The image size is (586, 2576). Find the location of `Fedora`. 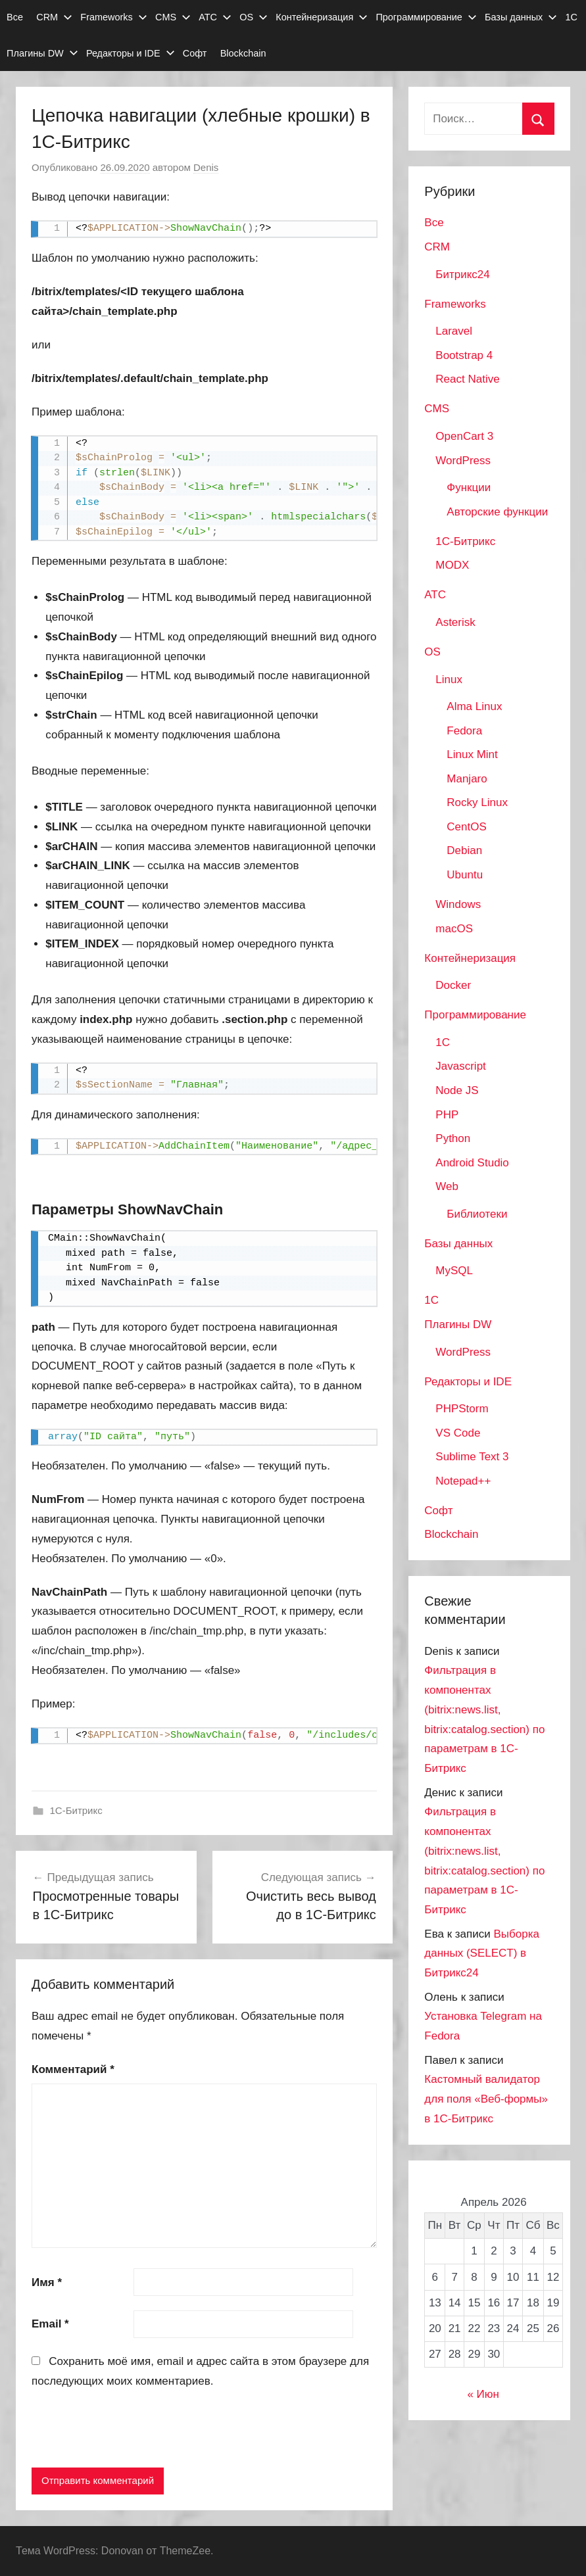

Fedora is located at coordinates (464, 731).